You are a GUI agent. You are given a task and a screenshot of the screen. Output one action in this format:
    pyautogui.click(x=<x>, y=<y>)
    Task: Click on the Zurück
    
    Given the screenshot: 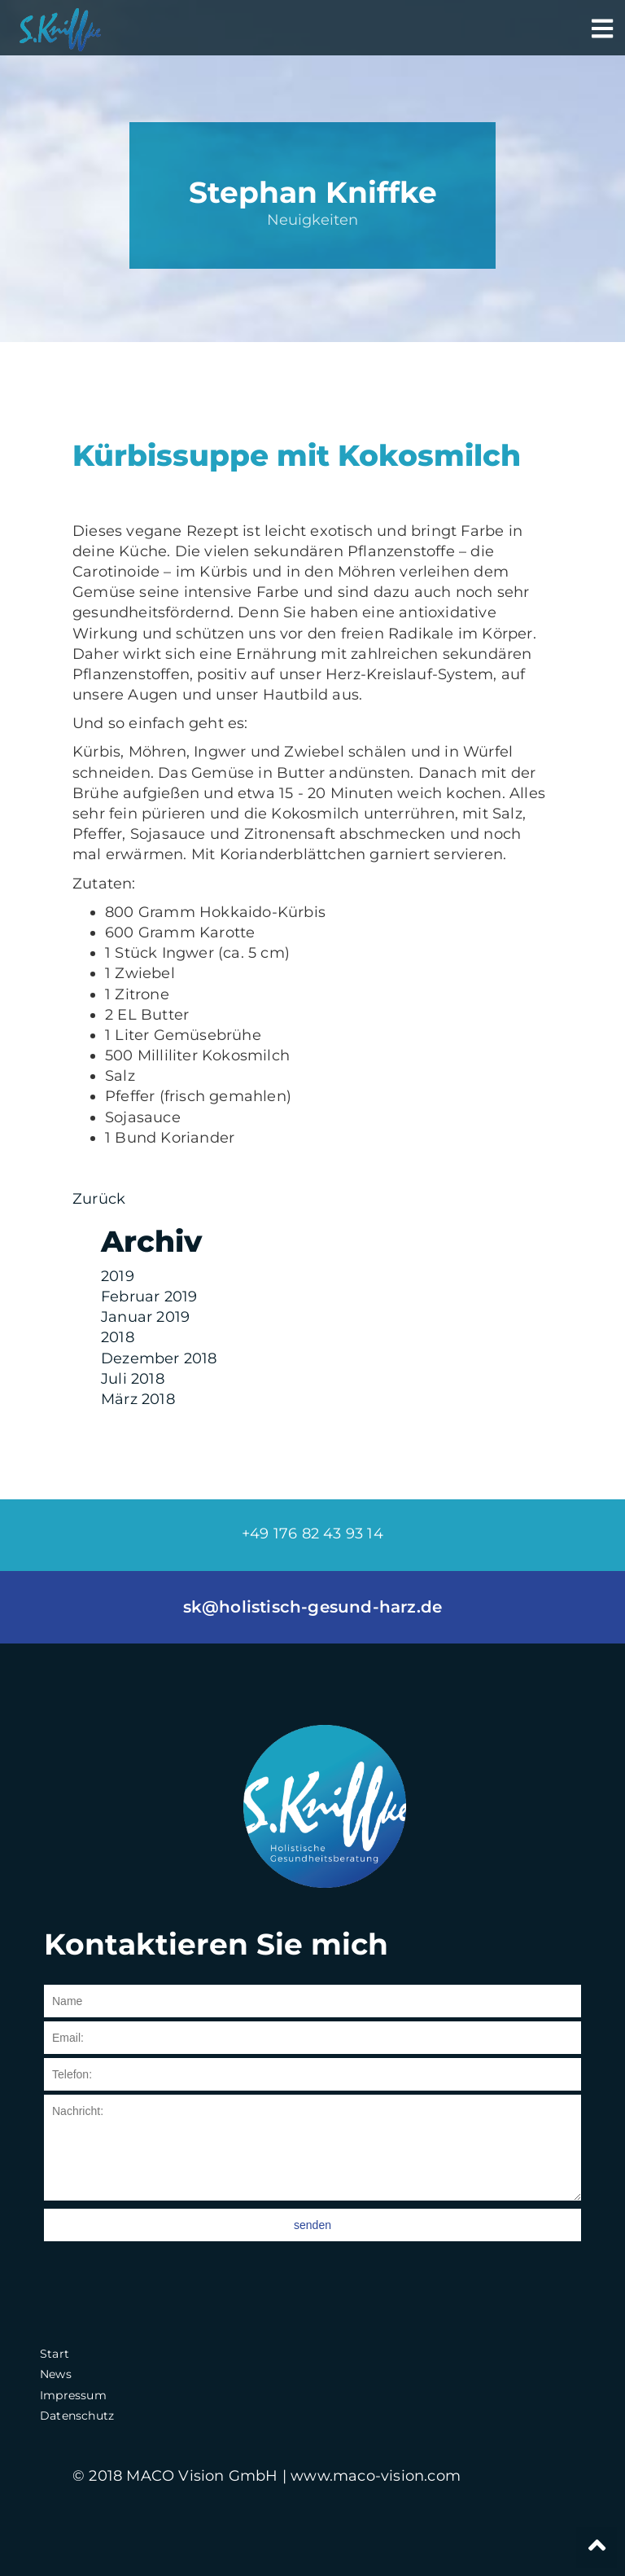 What is the action you would take?
    pyautogui.click(x=98, y=1199)
    